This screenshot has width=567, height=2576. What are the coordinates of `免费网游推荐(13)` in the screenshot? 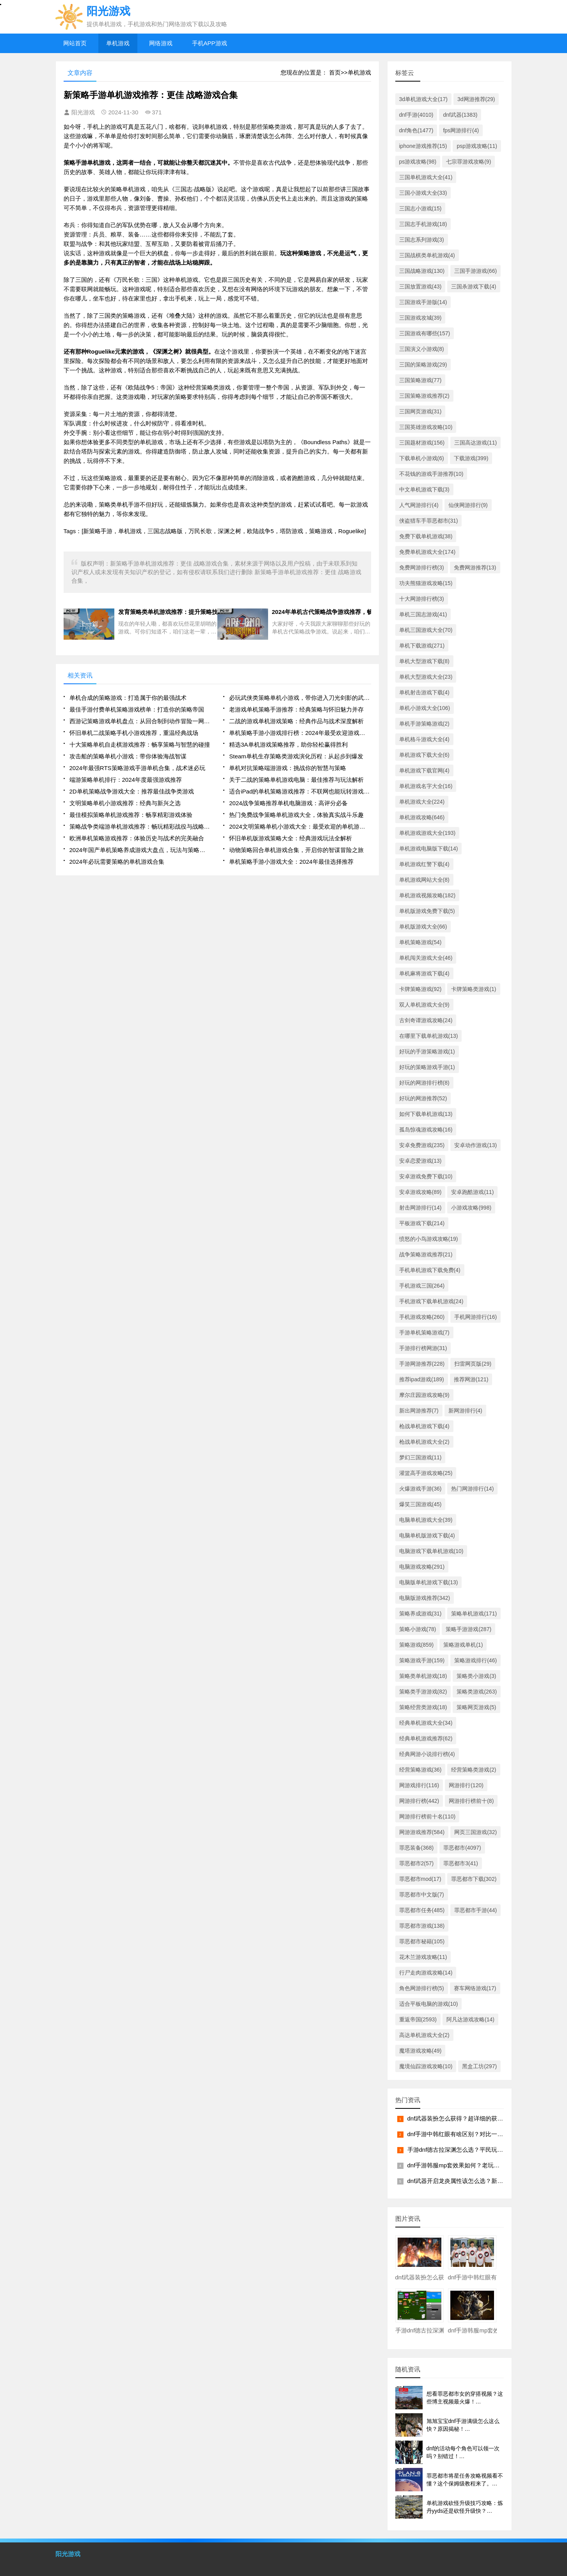 It's located at (475, 567).